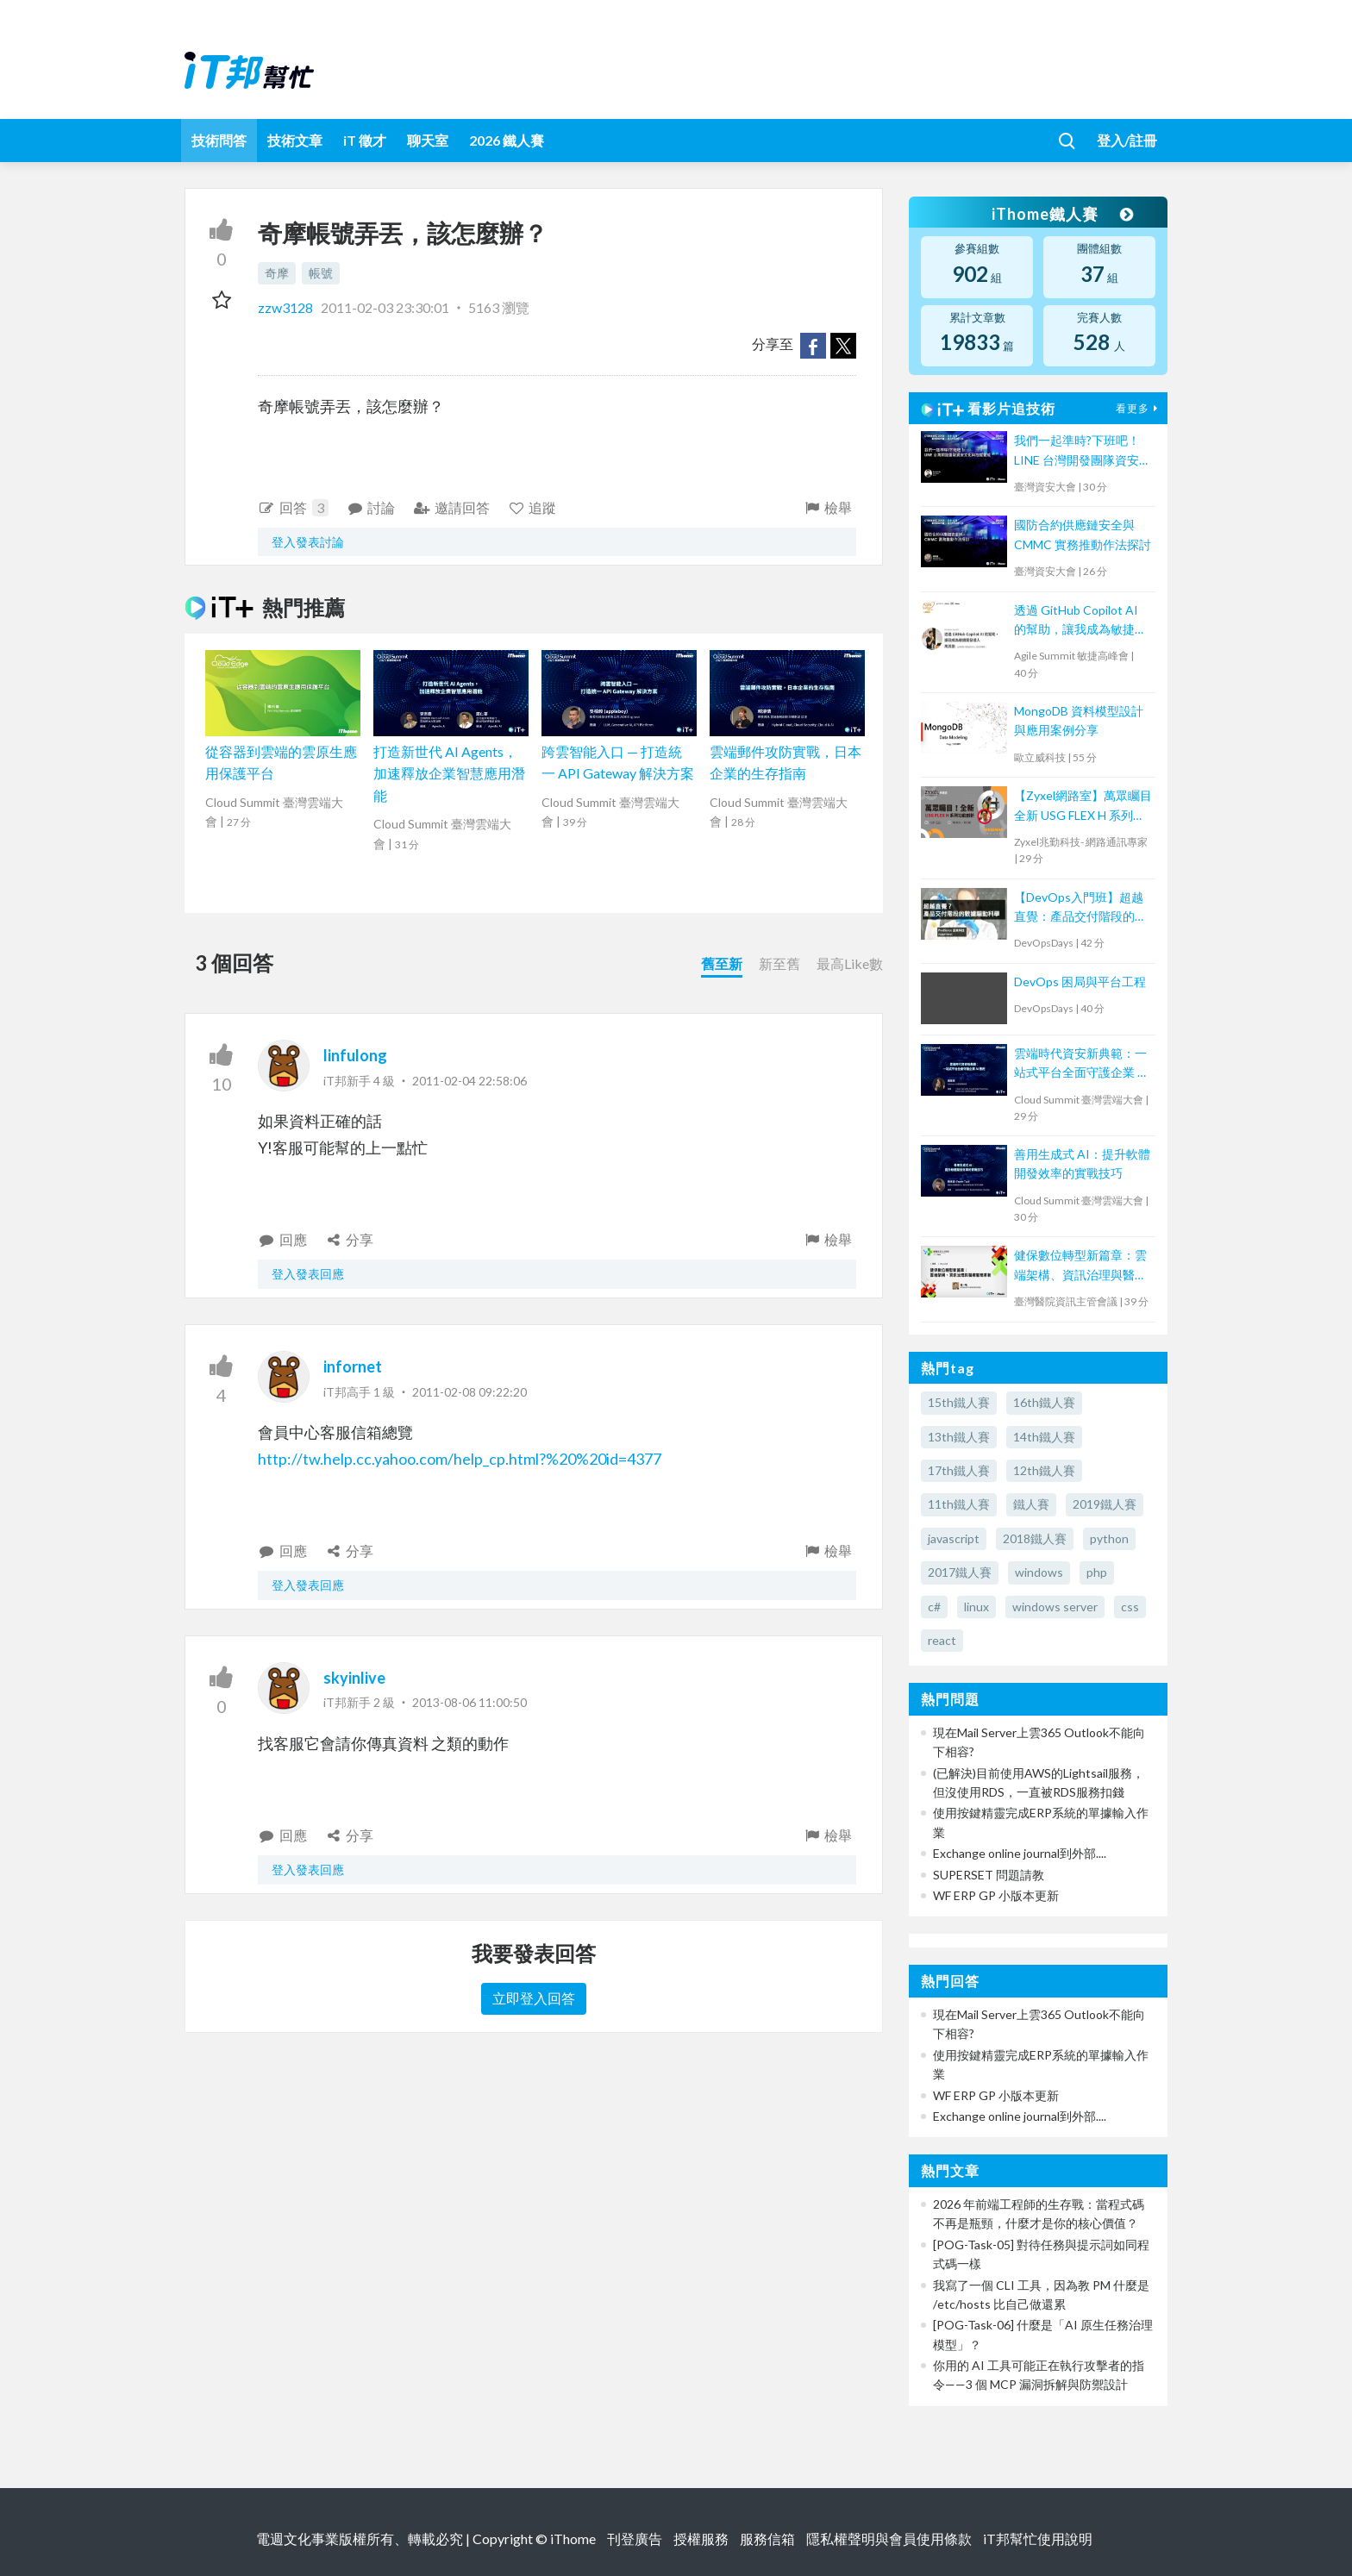 The height and width of the screenshot is (2576, 1352). I want to click on zzw3128, so click(287, 307).